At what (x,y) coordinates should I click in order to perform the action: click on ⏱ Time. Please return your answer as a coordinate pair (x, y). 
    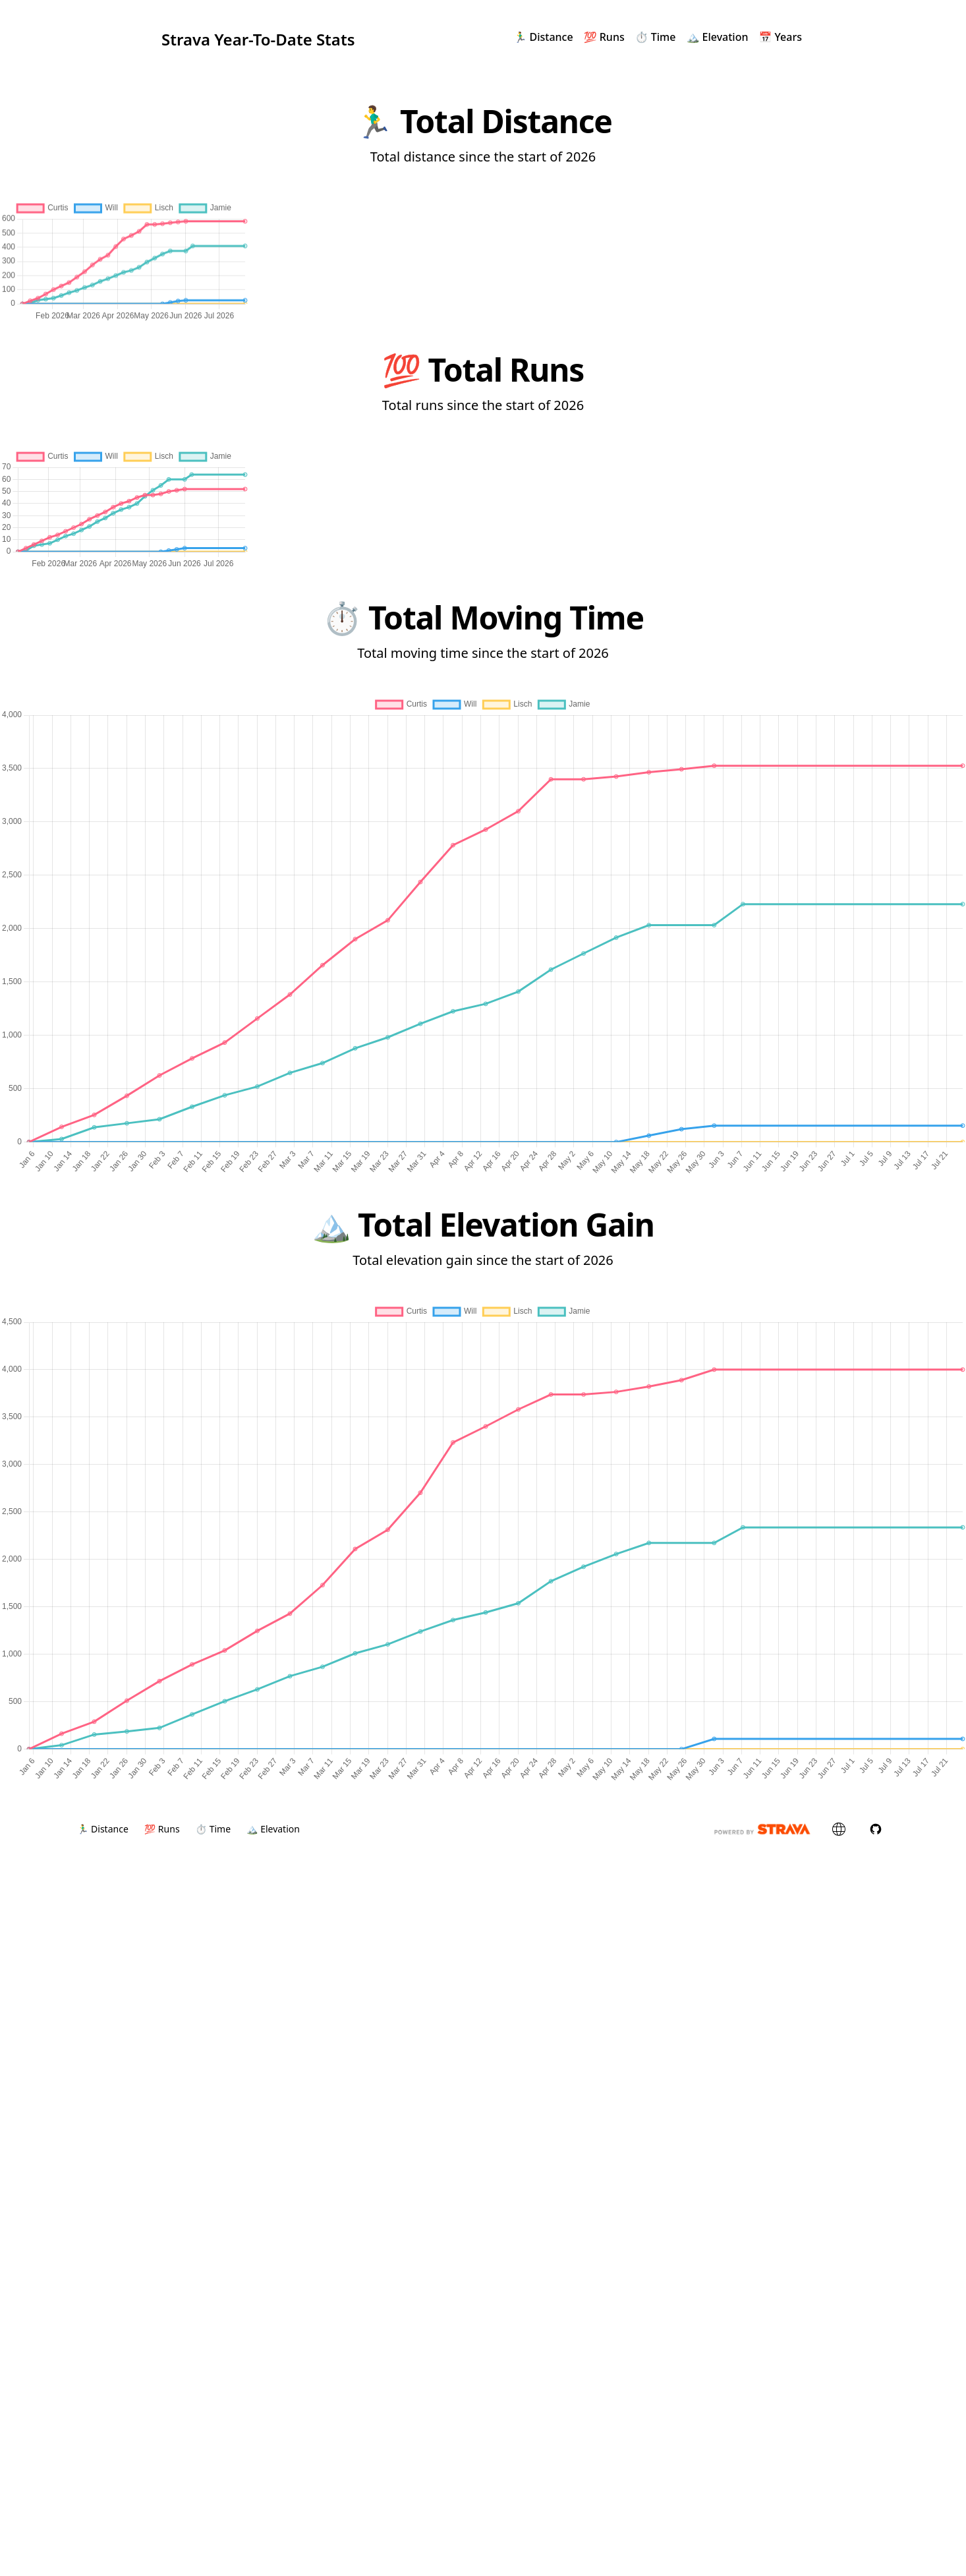
    Looking at the image, I should click on (655, 37).